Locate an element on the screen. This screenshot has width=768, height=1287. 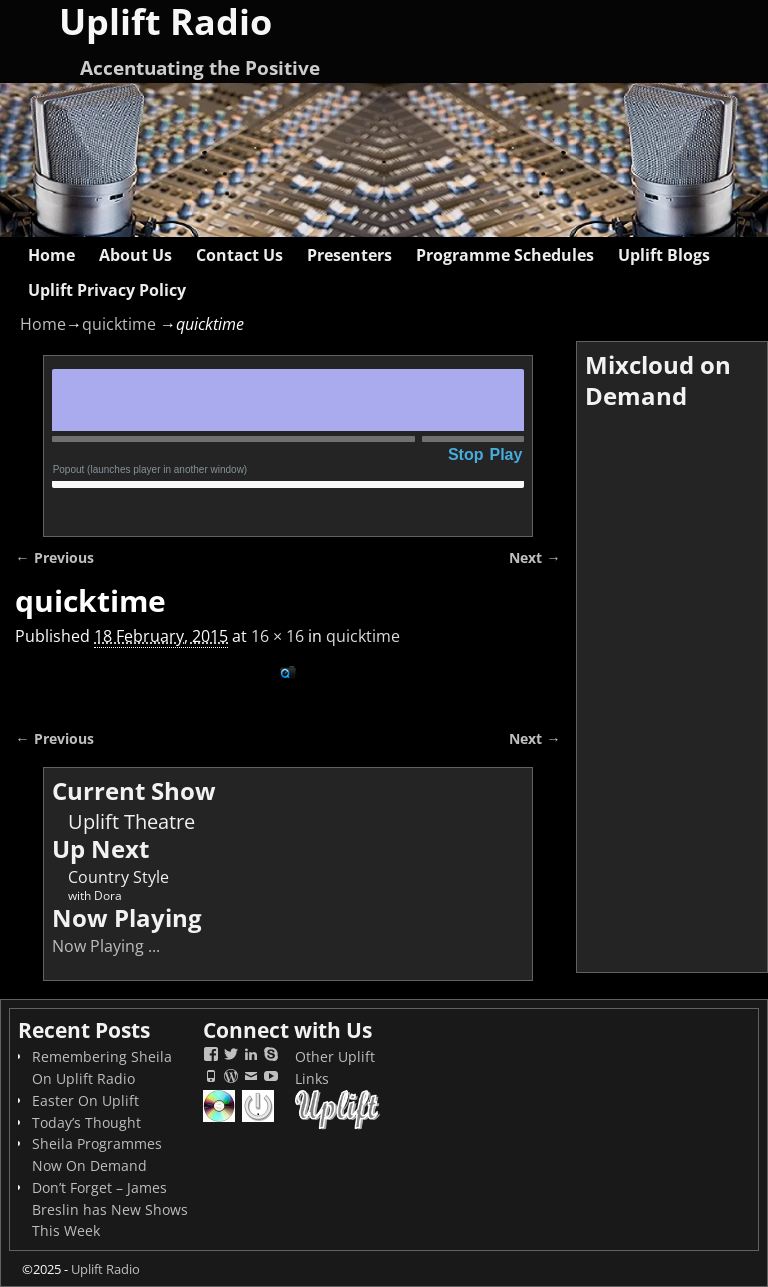
Easter On Uplift is located at coordinates (85, 1100).